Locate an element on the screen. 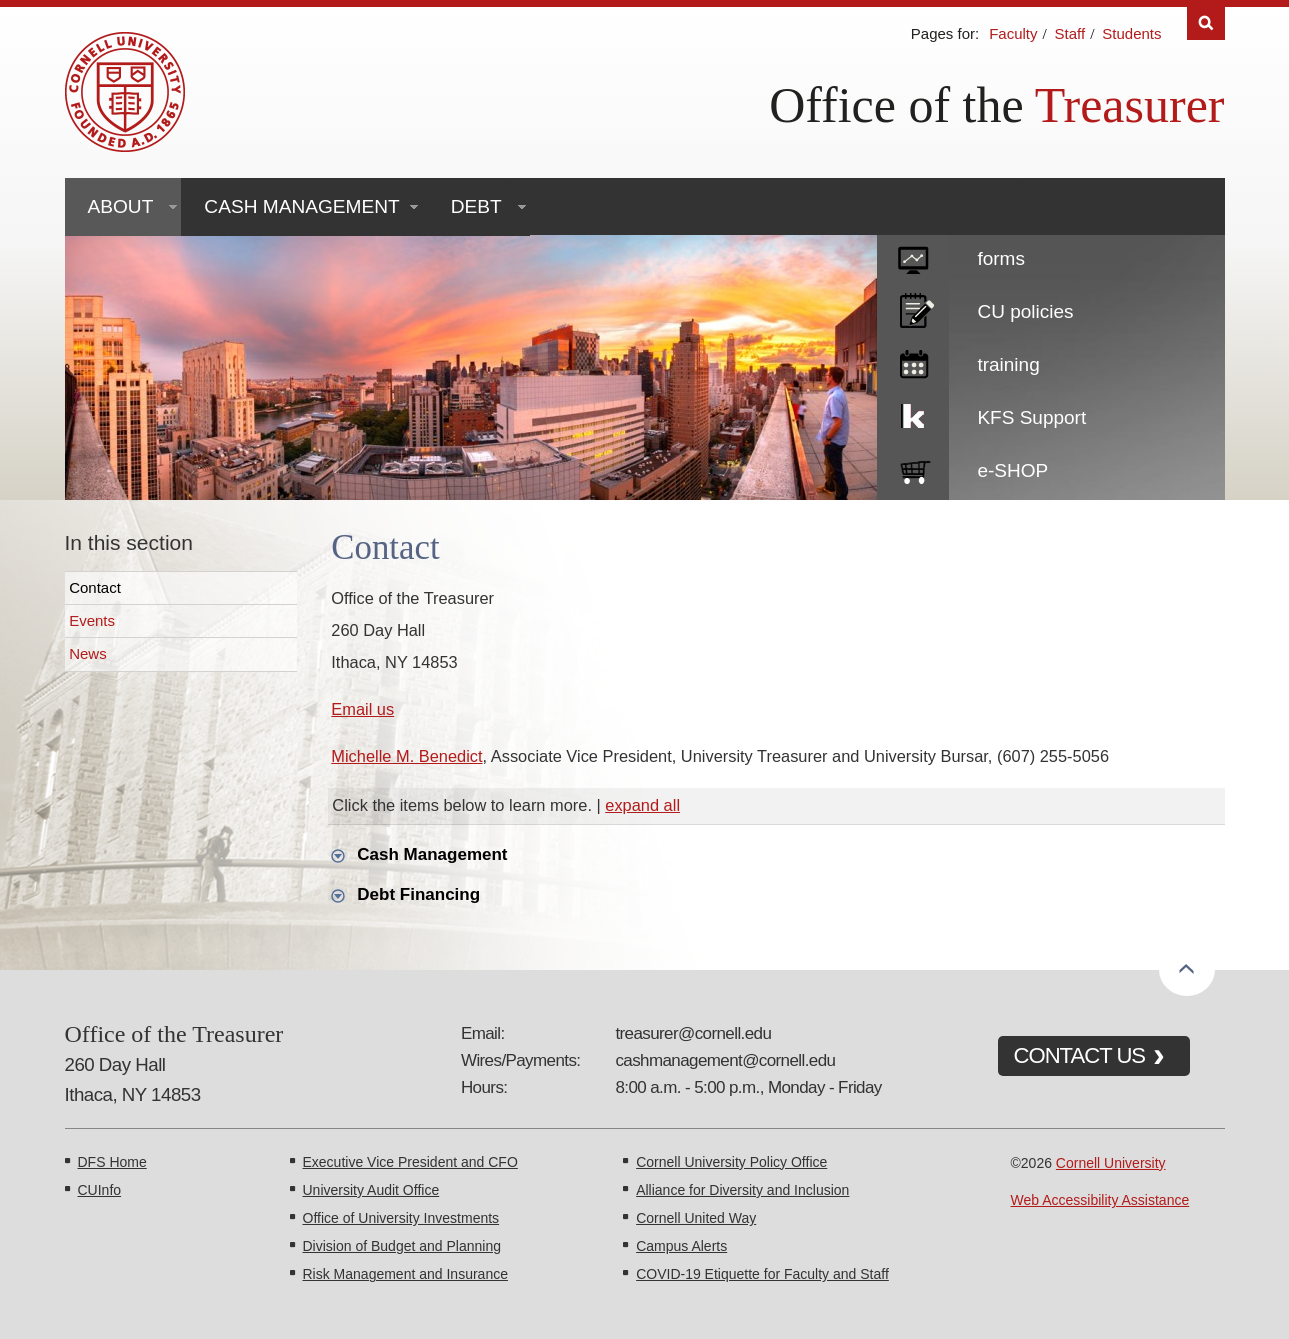 The height and width of the screenshot is (1339, 1289). Campus Alerts is located at coordinates (681, 1246).